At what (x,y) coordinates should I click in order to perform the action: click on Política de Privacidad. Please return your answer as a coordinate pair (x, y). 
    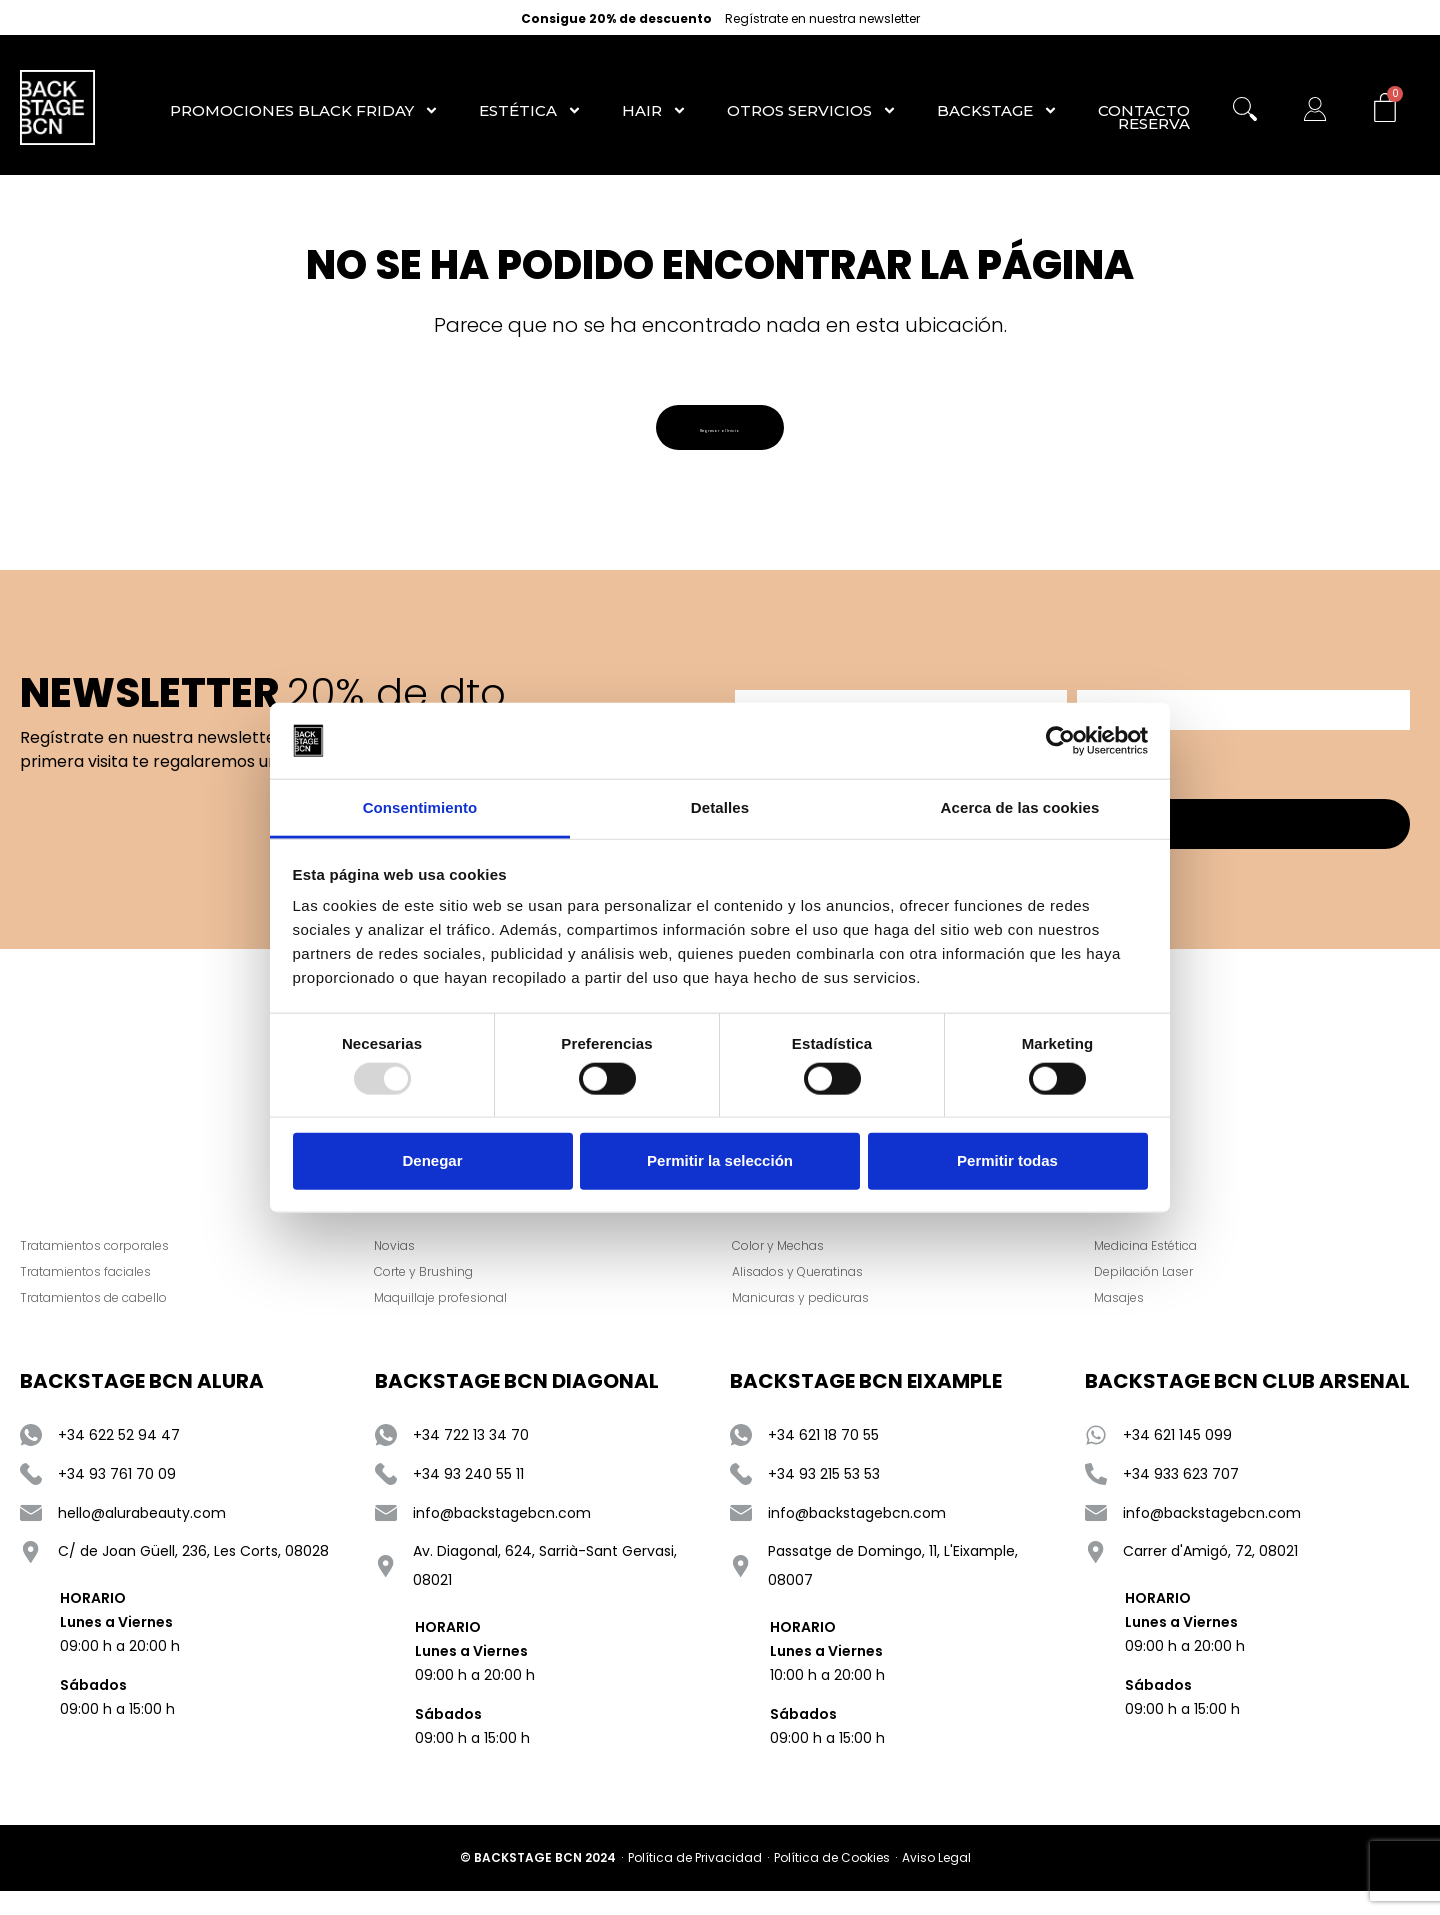
    Looking at the image, I should click on (695, 1876).